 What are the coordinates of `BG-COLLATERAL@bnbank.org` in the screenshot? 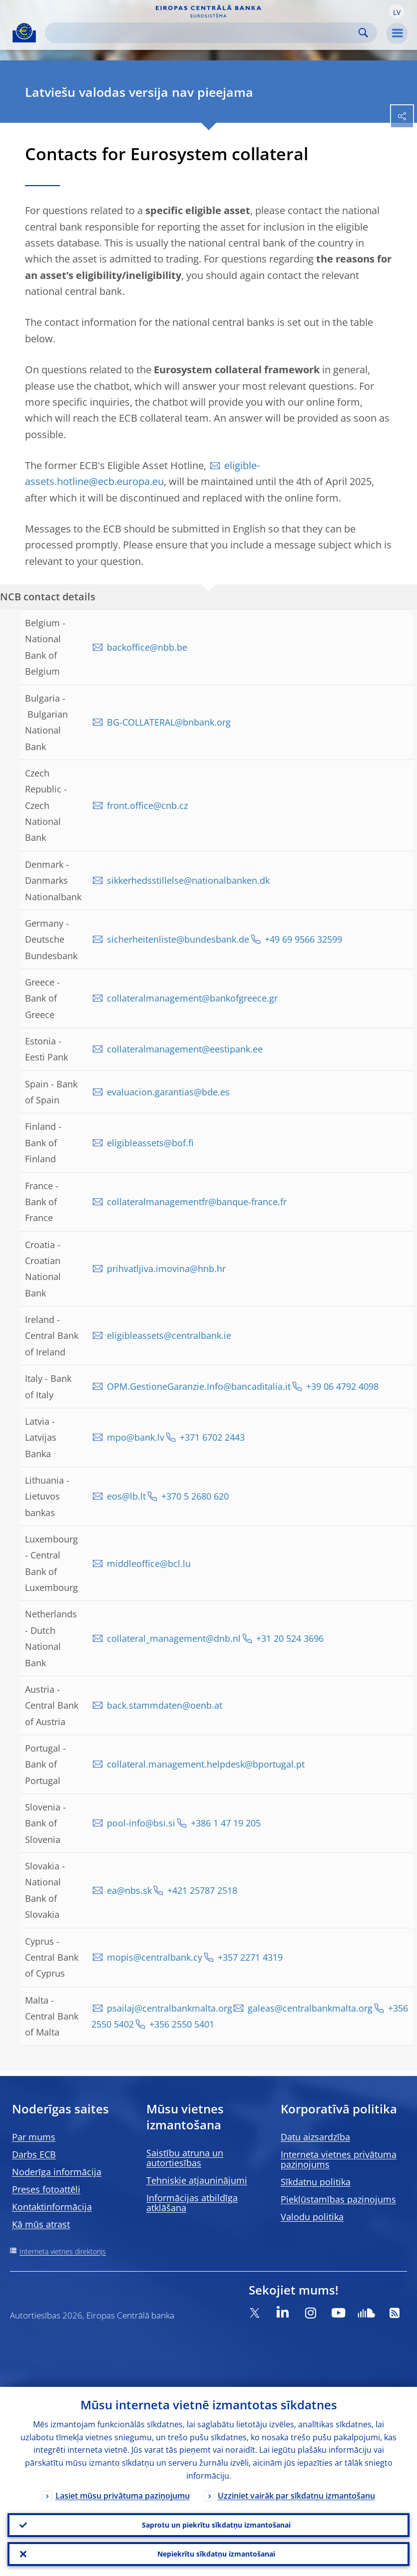 It's located at (169, 722).